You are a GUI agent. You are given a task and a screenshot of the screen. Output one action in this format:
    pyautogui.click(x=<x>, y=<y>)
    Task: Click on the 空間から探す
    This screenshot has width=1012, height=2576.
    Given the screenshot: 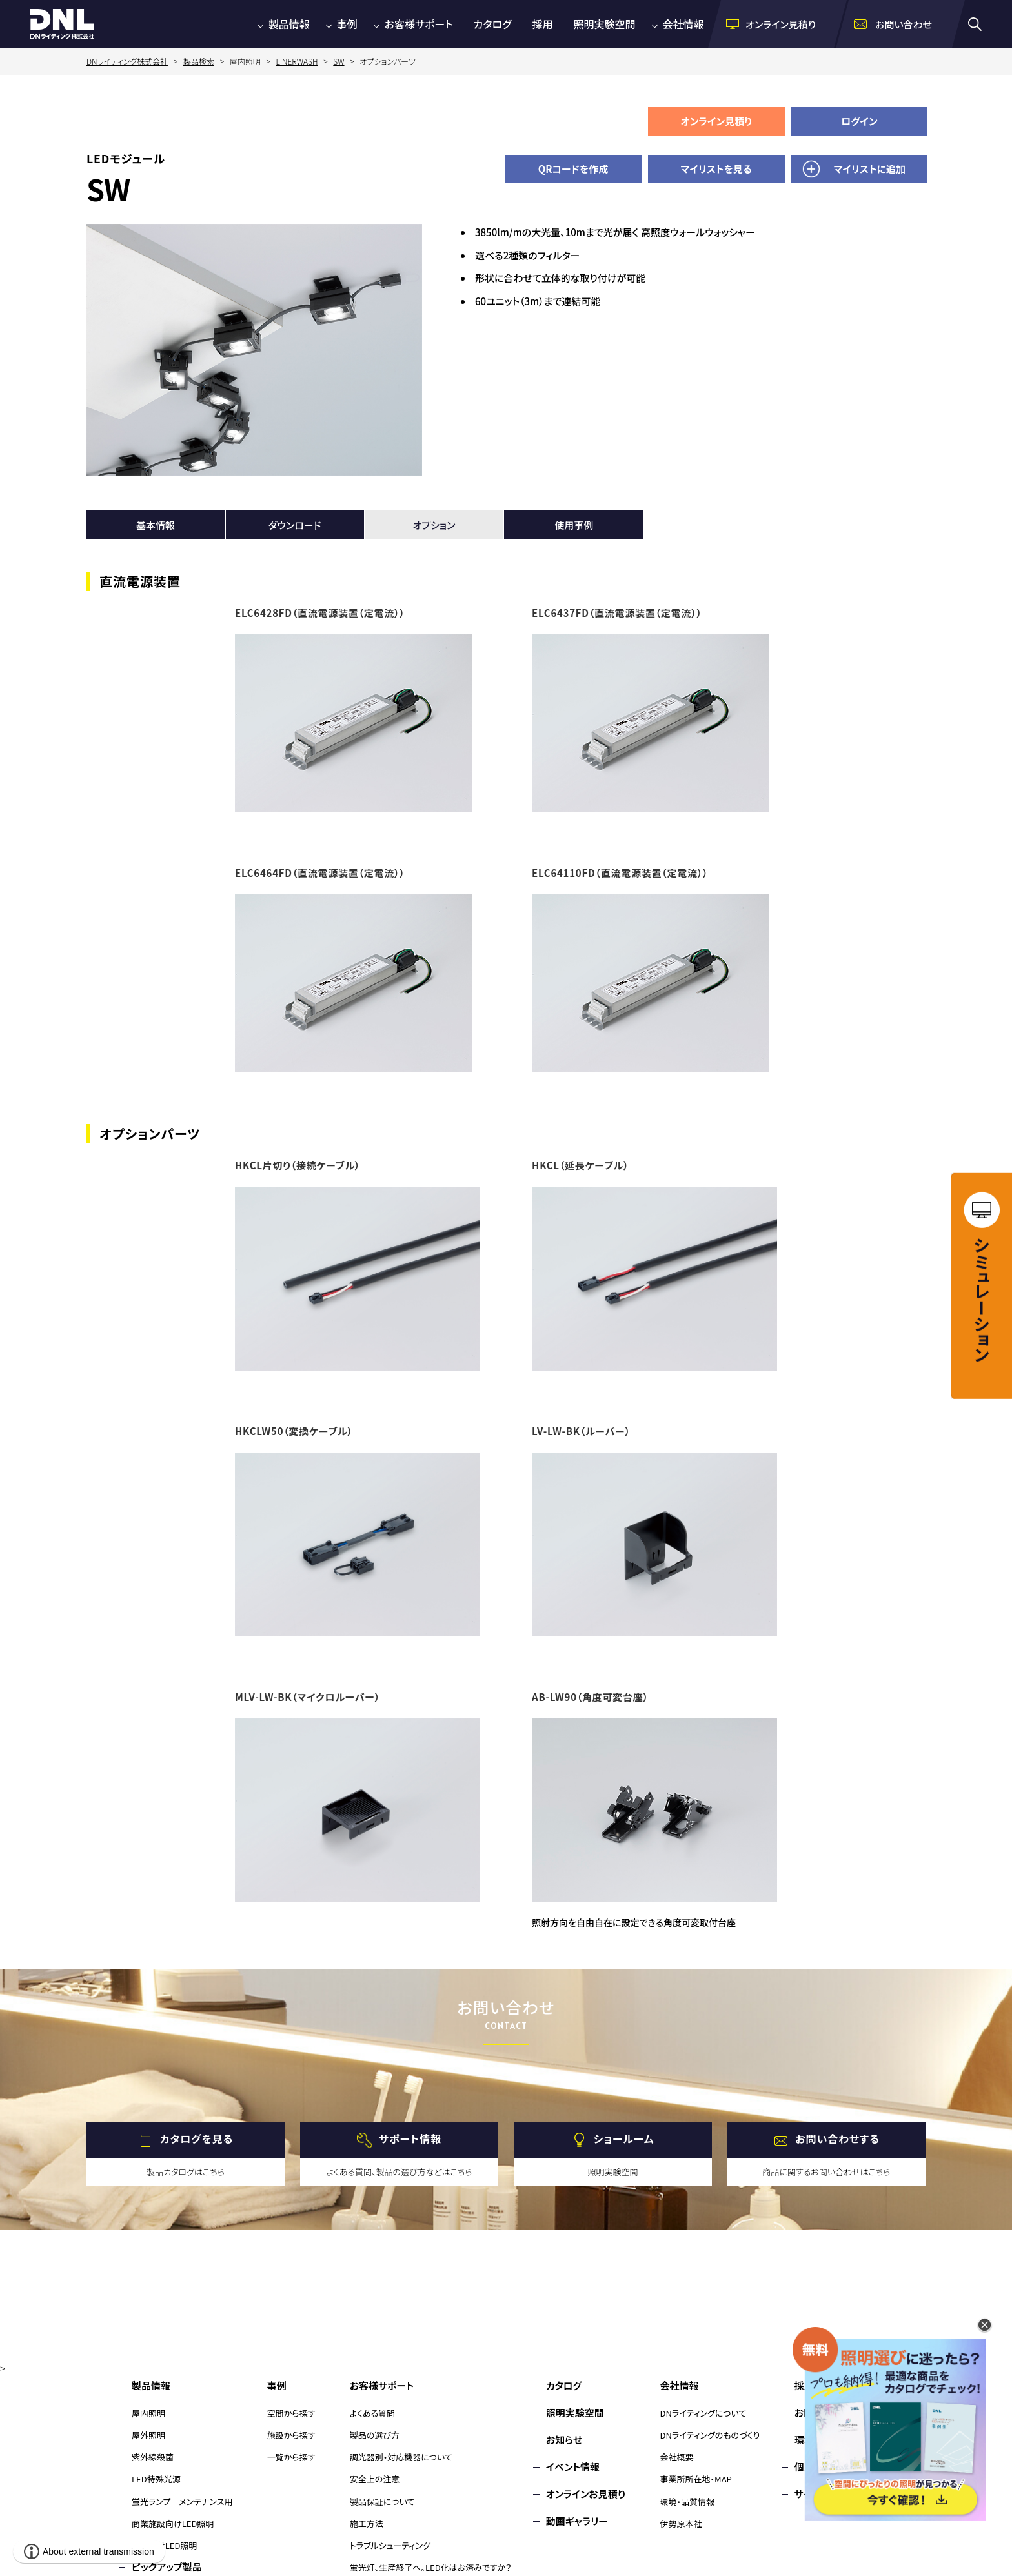 What is the action you would take?
    pyautogui.click(x=291, y=2413)
    